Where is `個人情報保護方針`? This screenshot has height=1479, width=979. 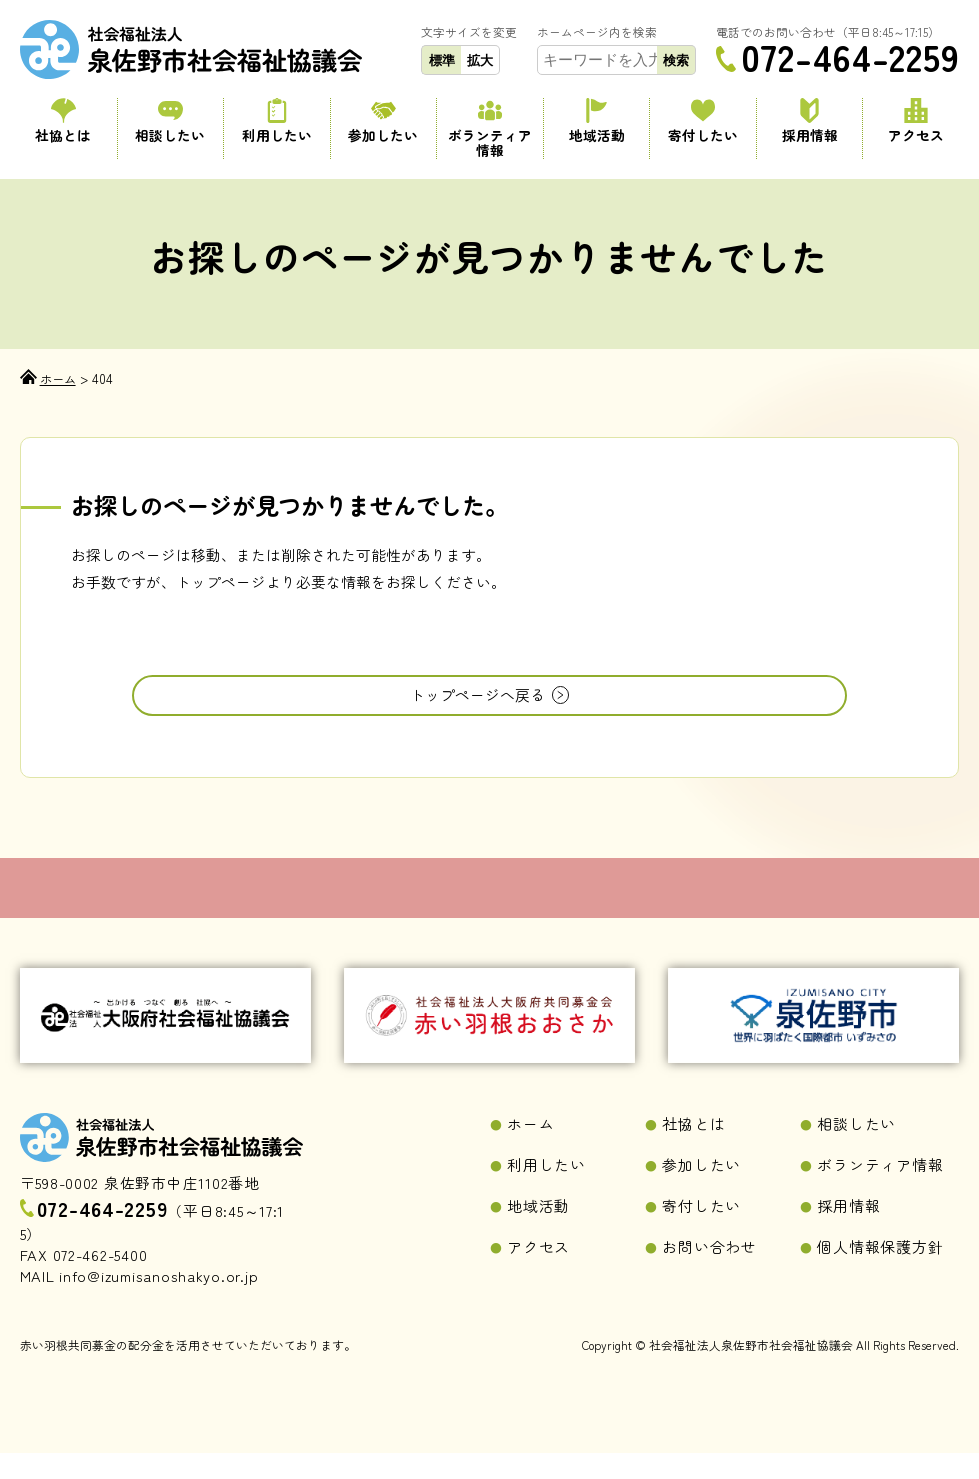 個人情報保護方針 is located at coordinates (880, 1272).